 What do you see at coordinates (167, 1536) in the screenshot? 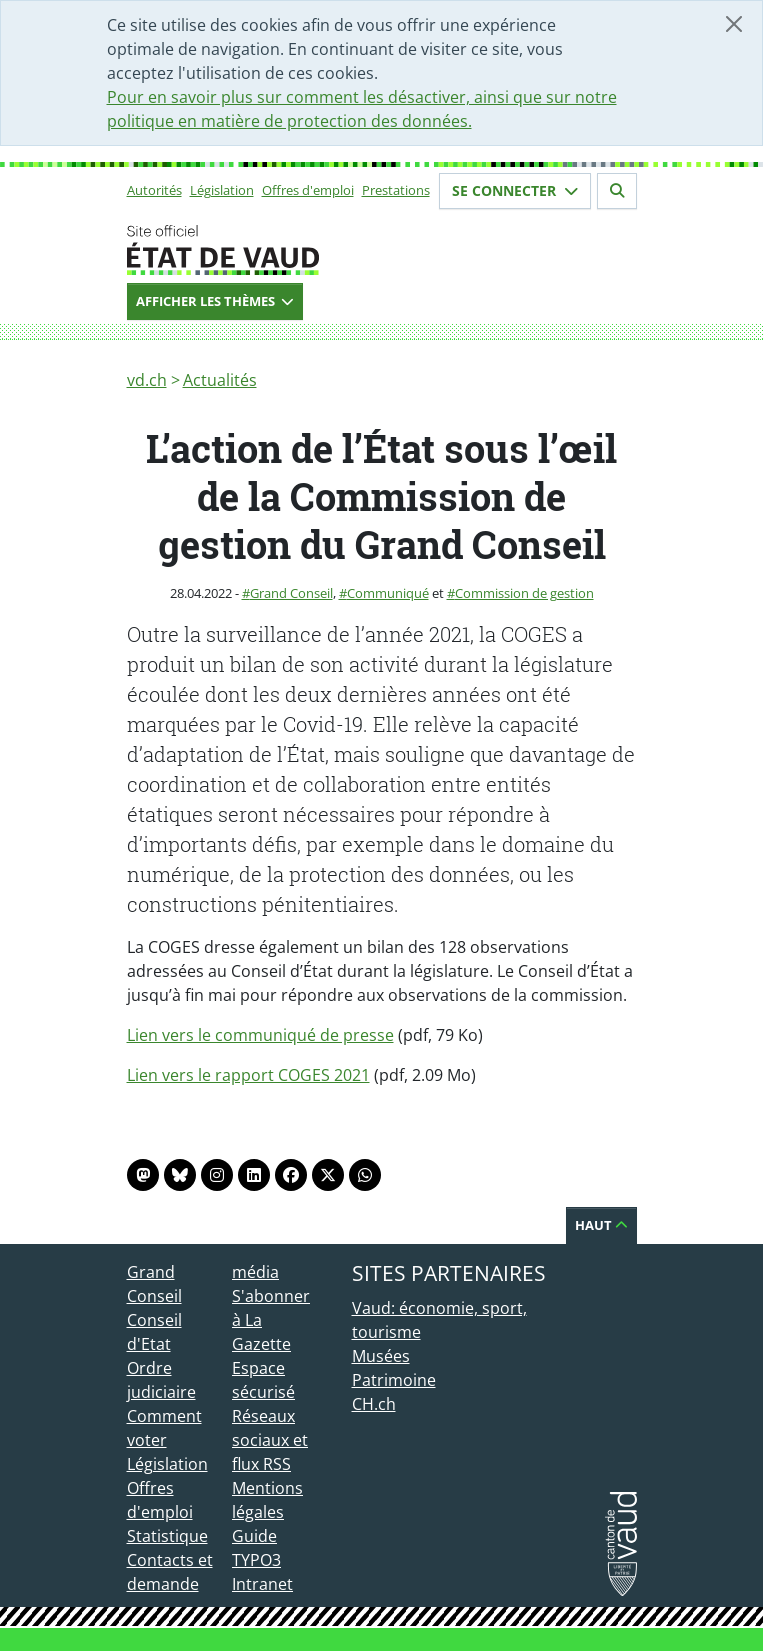
I see `Statistique` at bounding box center [167, 1536].